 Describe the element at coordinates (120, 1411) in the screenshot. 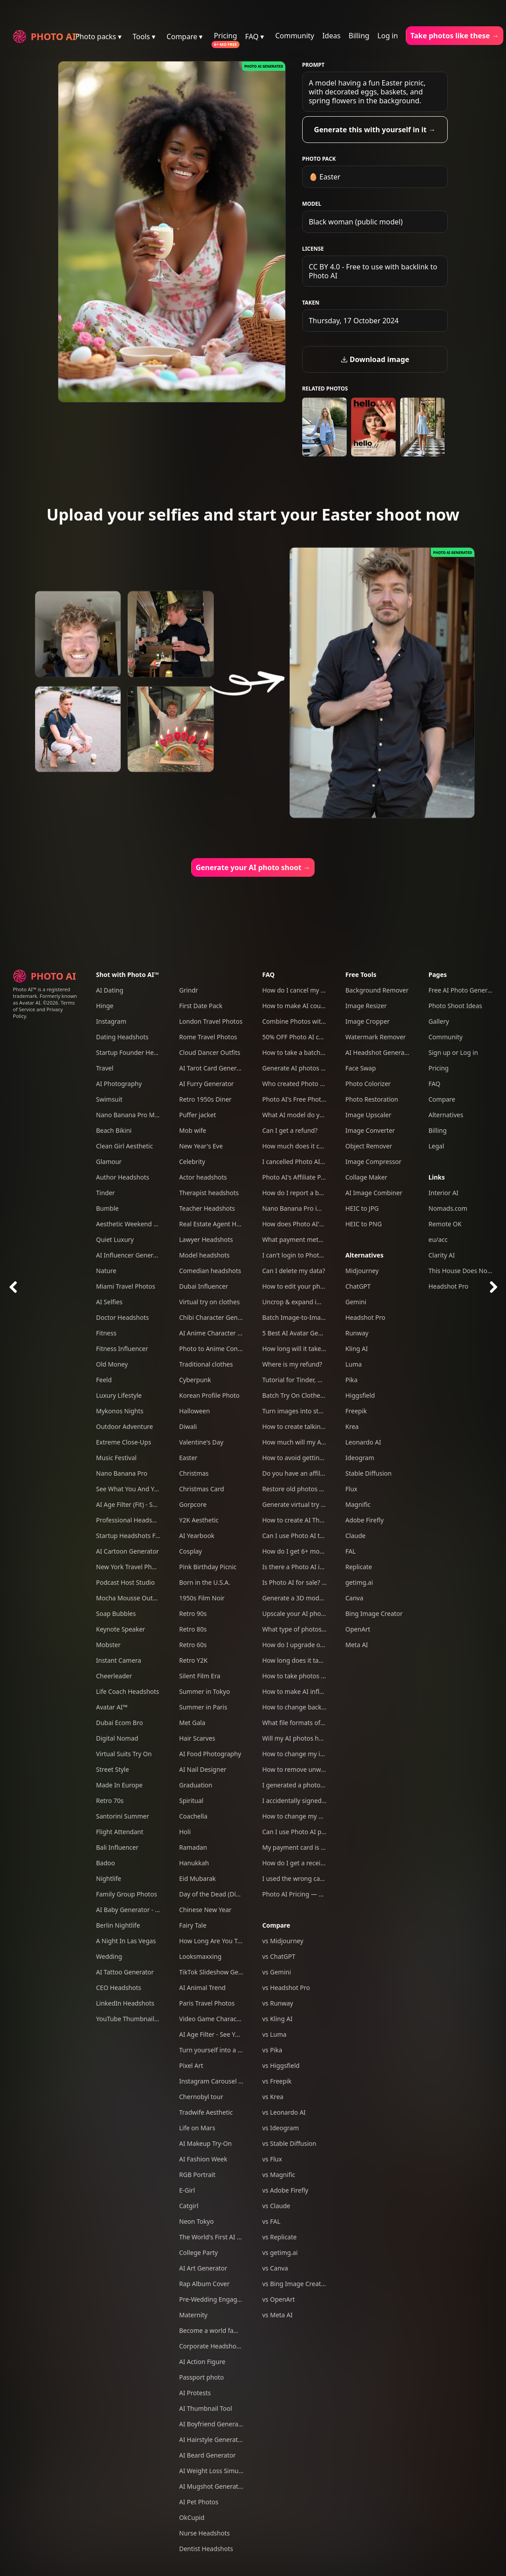

I see `Mykonos Nights` at that location.